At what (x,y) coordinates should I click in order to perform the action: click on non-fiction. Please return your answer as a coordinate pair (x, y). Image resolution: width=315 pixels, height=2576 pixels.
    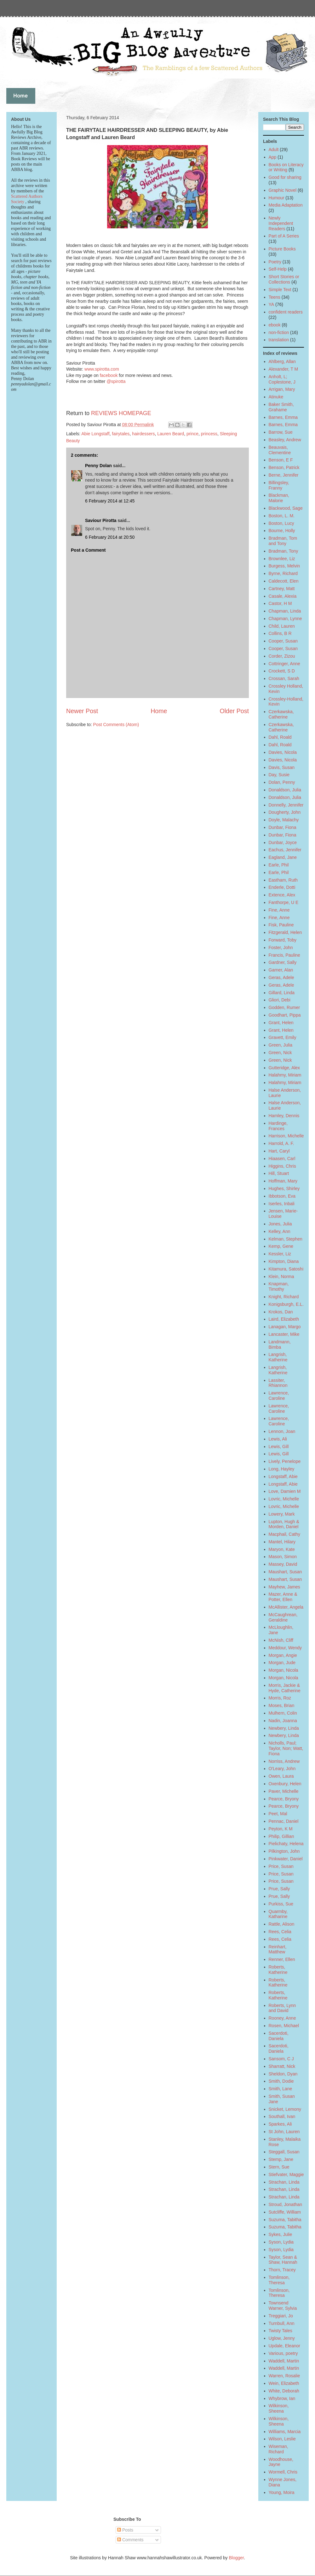
    Looking at the image, I should click on (279, 332).